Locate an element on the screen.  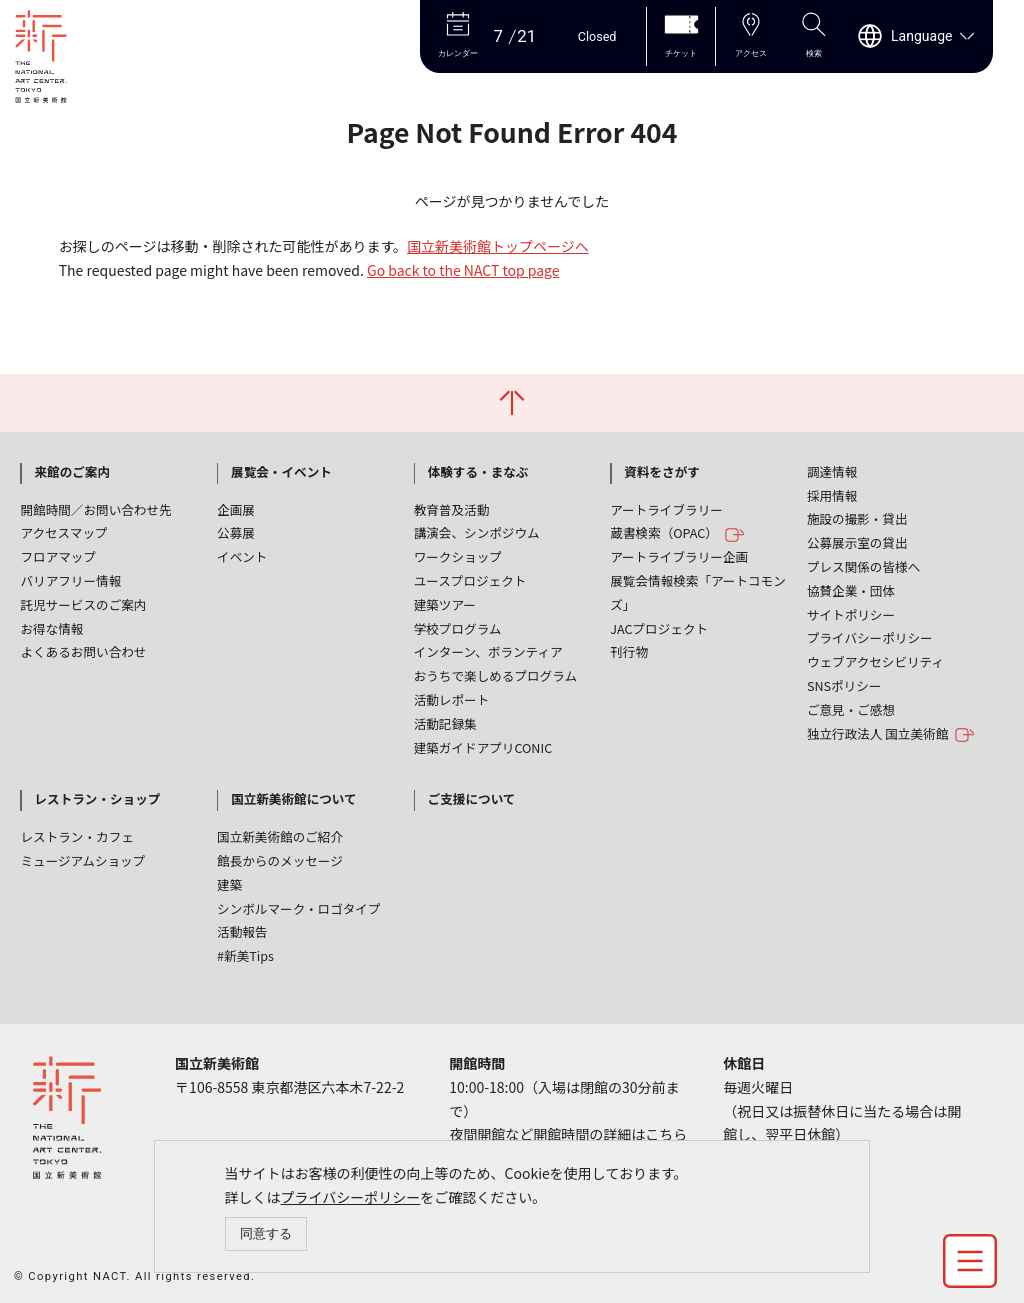
インターン、ボランティア is located at coordinates (488, 651).